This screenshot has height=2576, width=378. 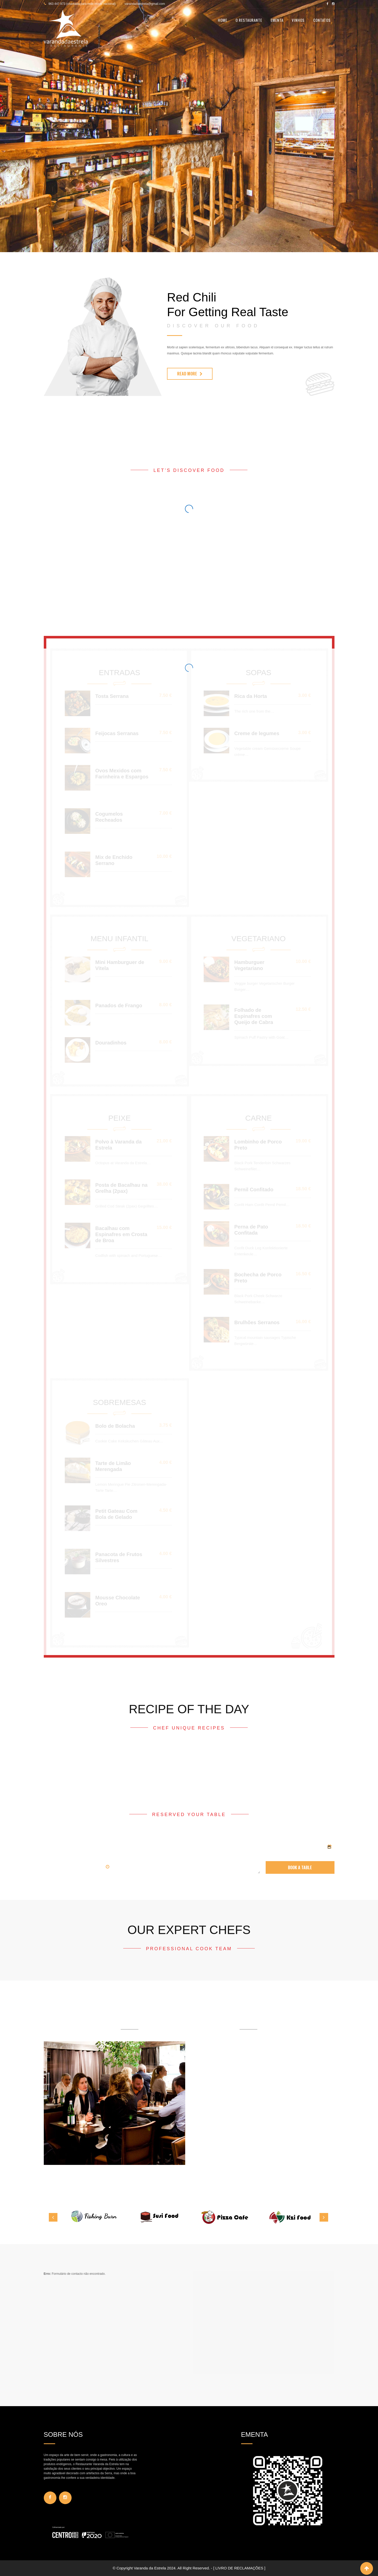 I want to click on 963 447 873 (chamada para rede móvel nacional), so click(x=82, y=4).